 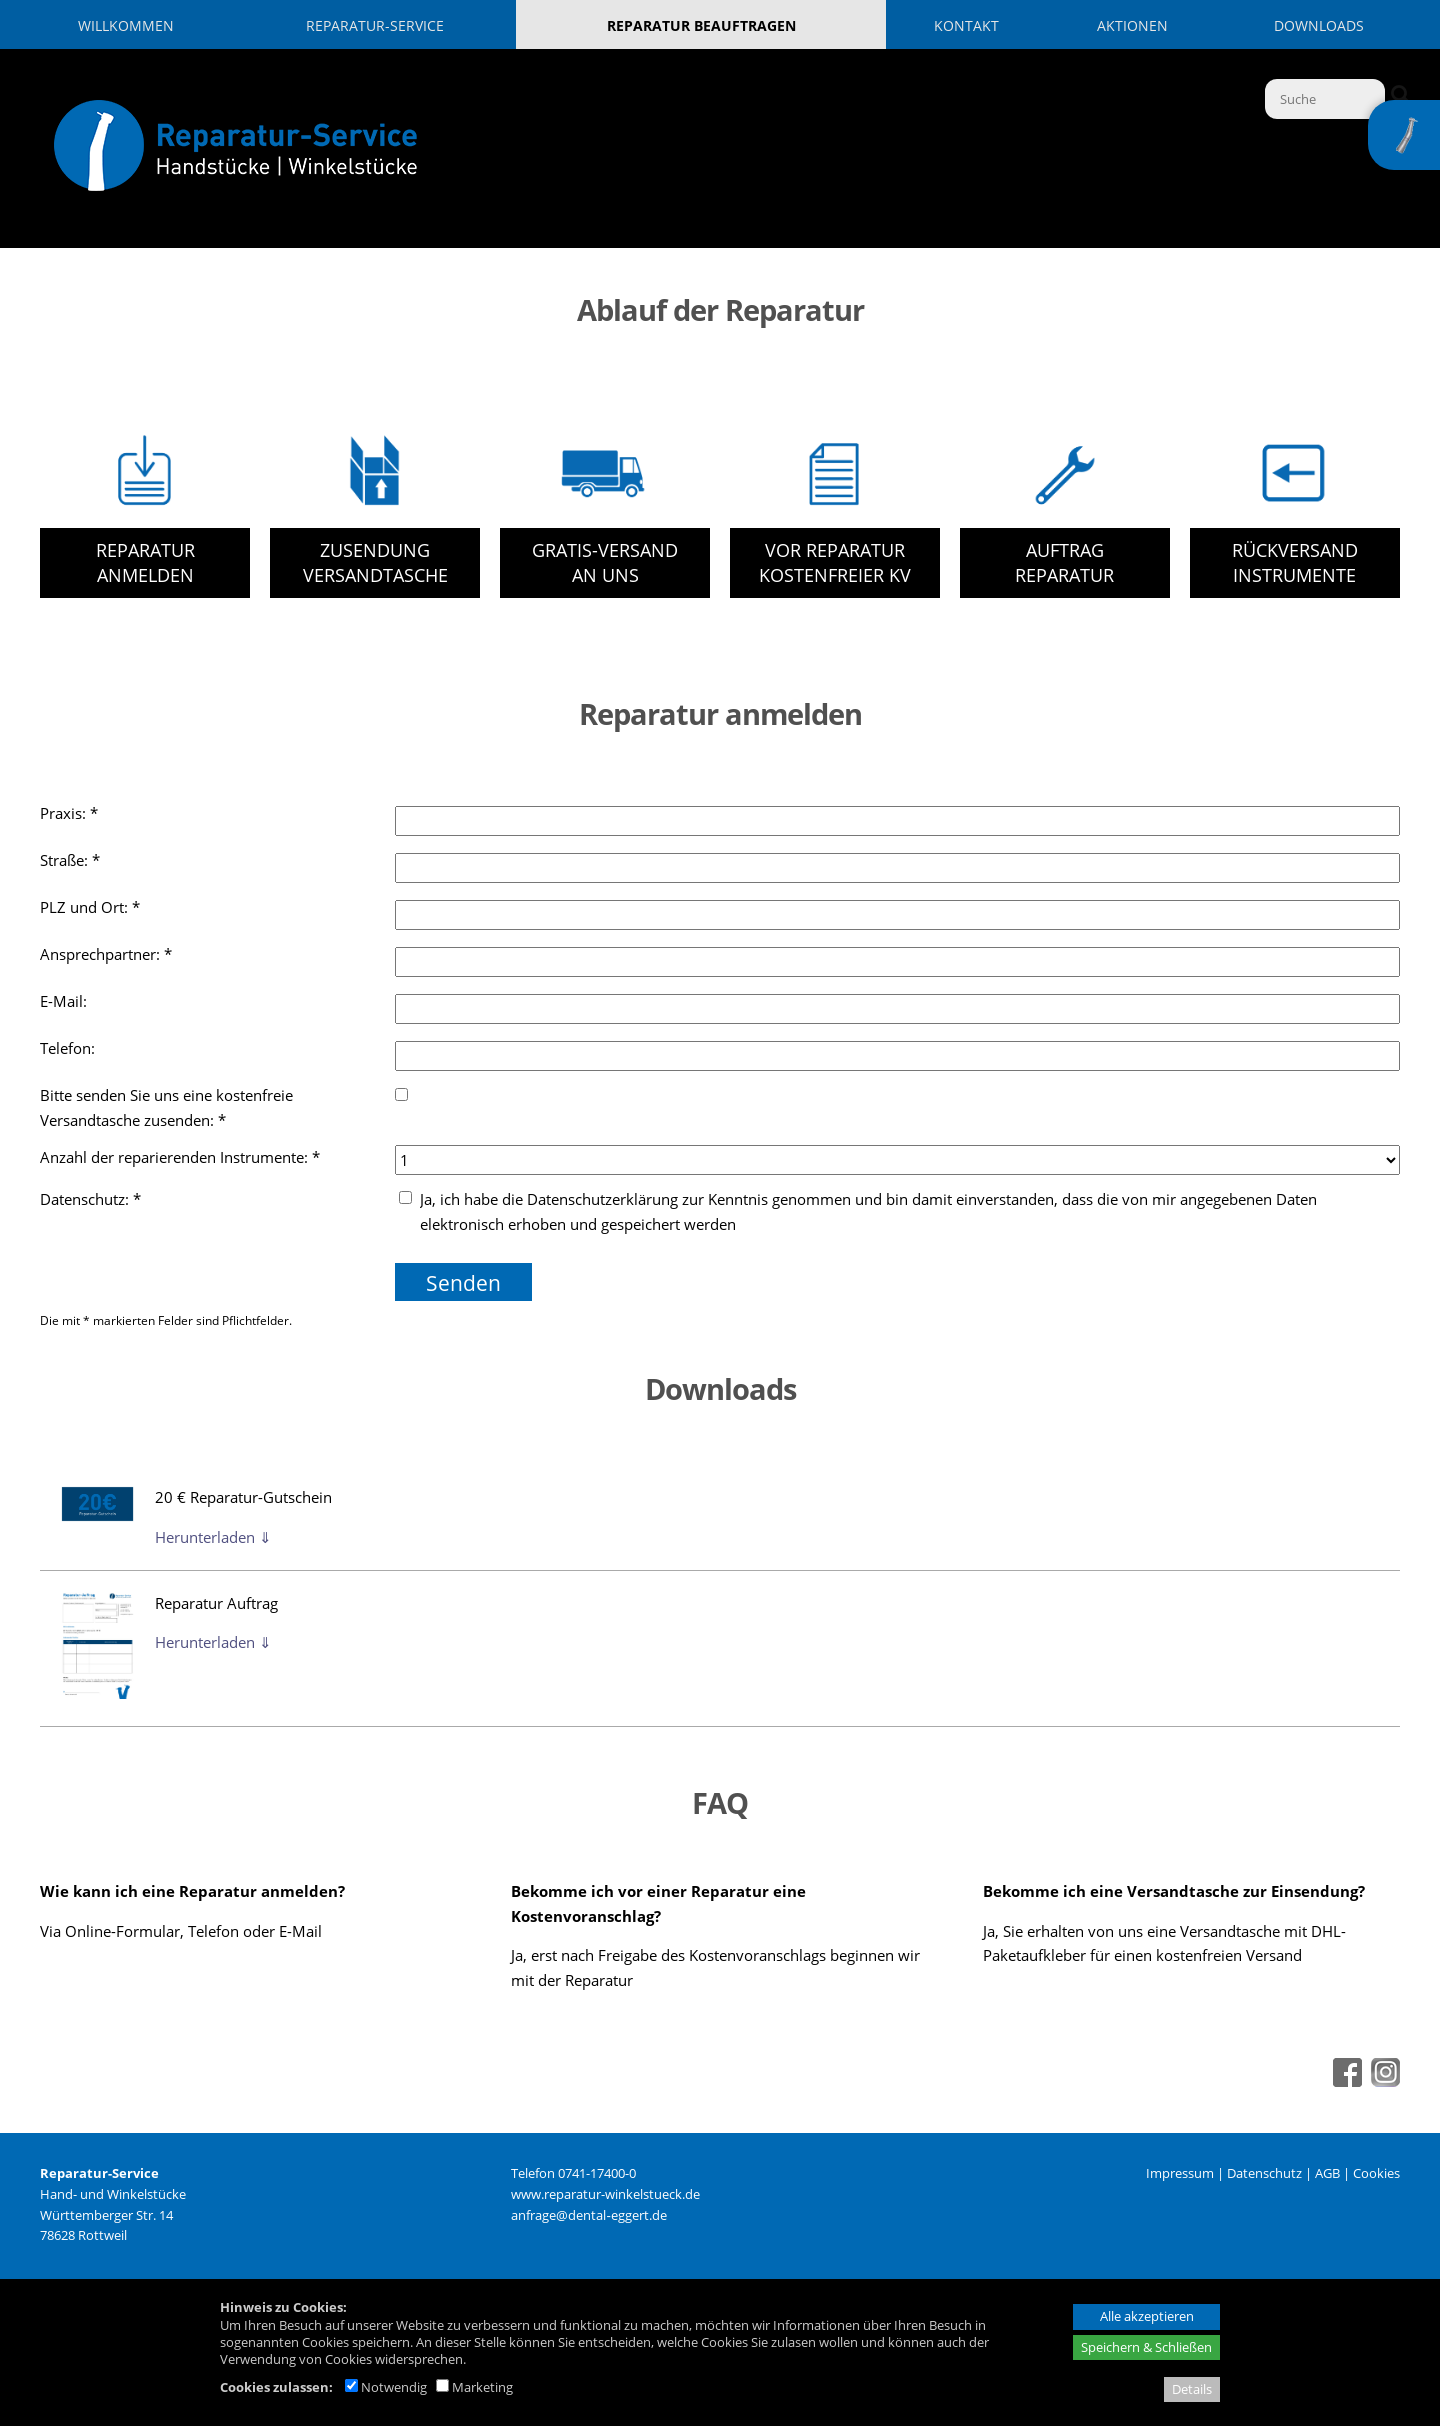 I want to click on Marketing, so click(x=474, y=2387).